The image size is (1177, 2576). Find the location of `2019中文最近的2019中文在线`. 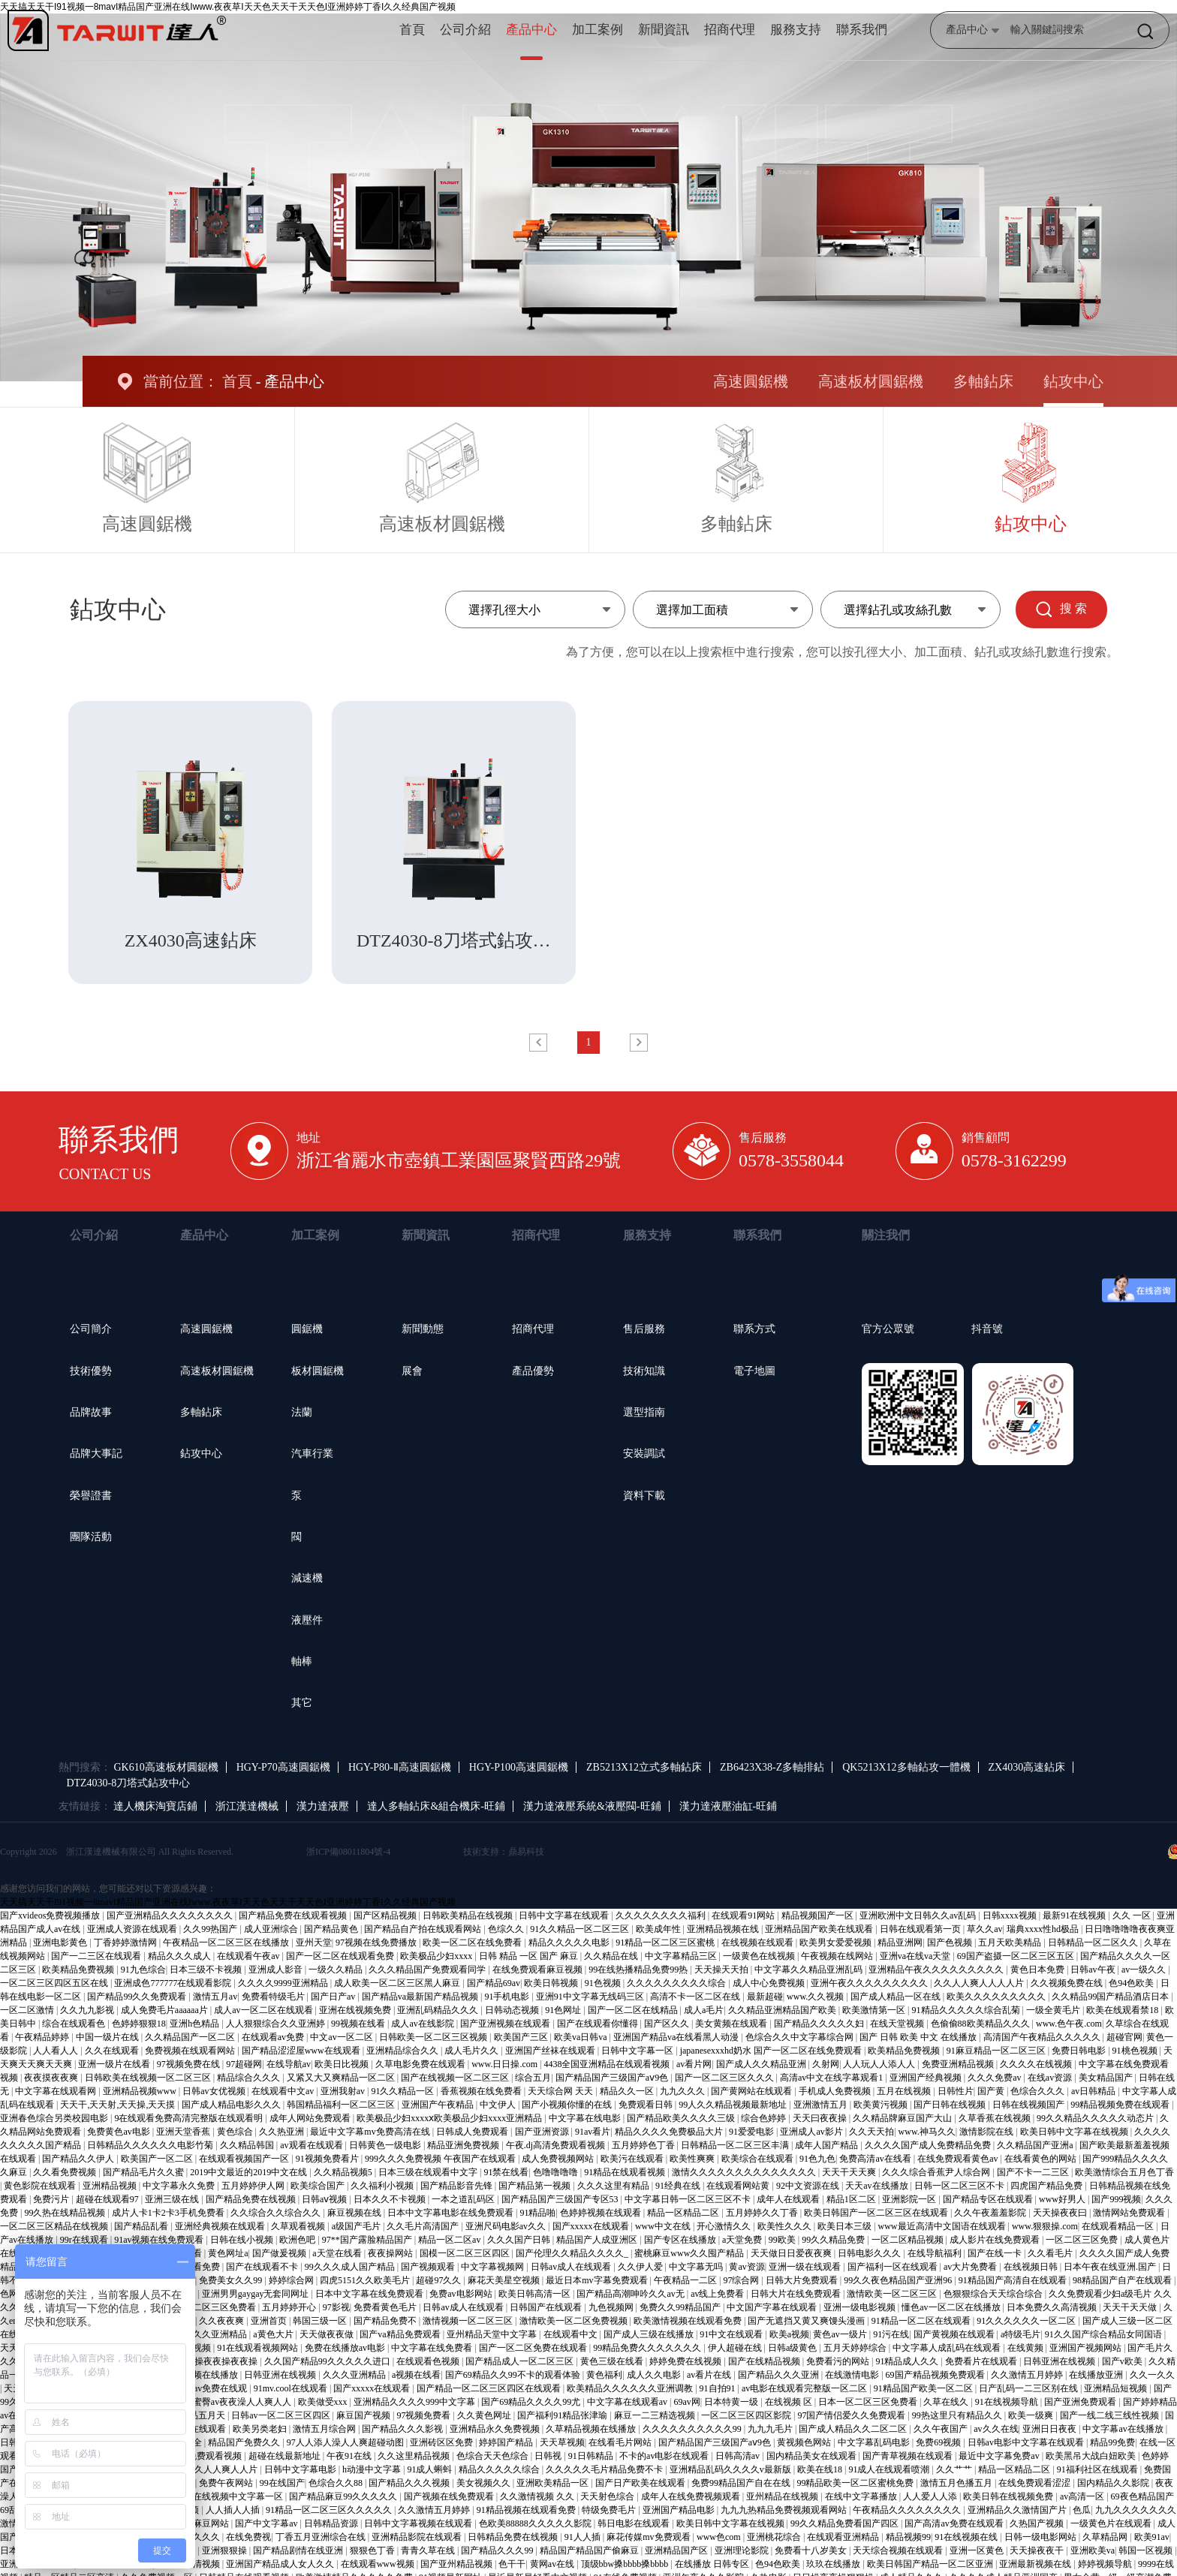

2019中文最近的2019中文在线 is located at coordinates (249, 2172).